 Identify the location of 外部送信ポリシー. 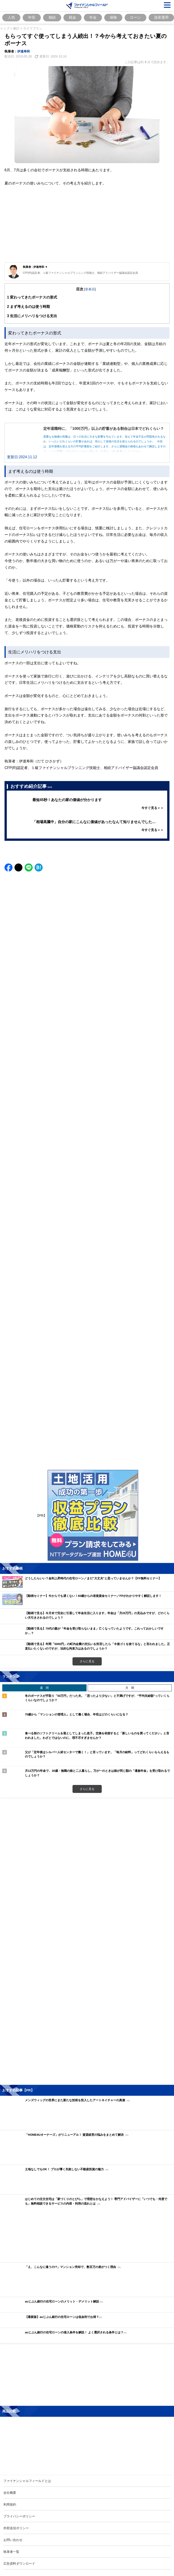
(16, 2527).